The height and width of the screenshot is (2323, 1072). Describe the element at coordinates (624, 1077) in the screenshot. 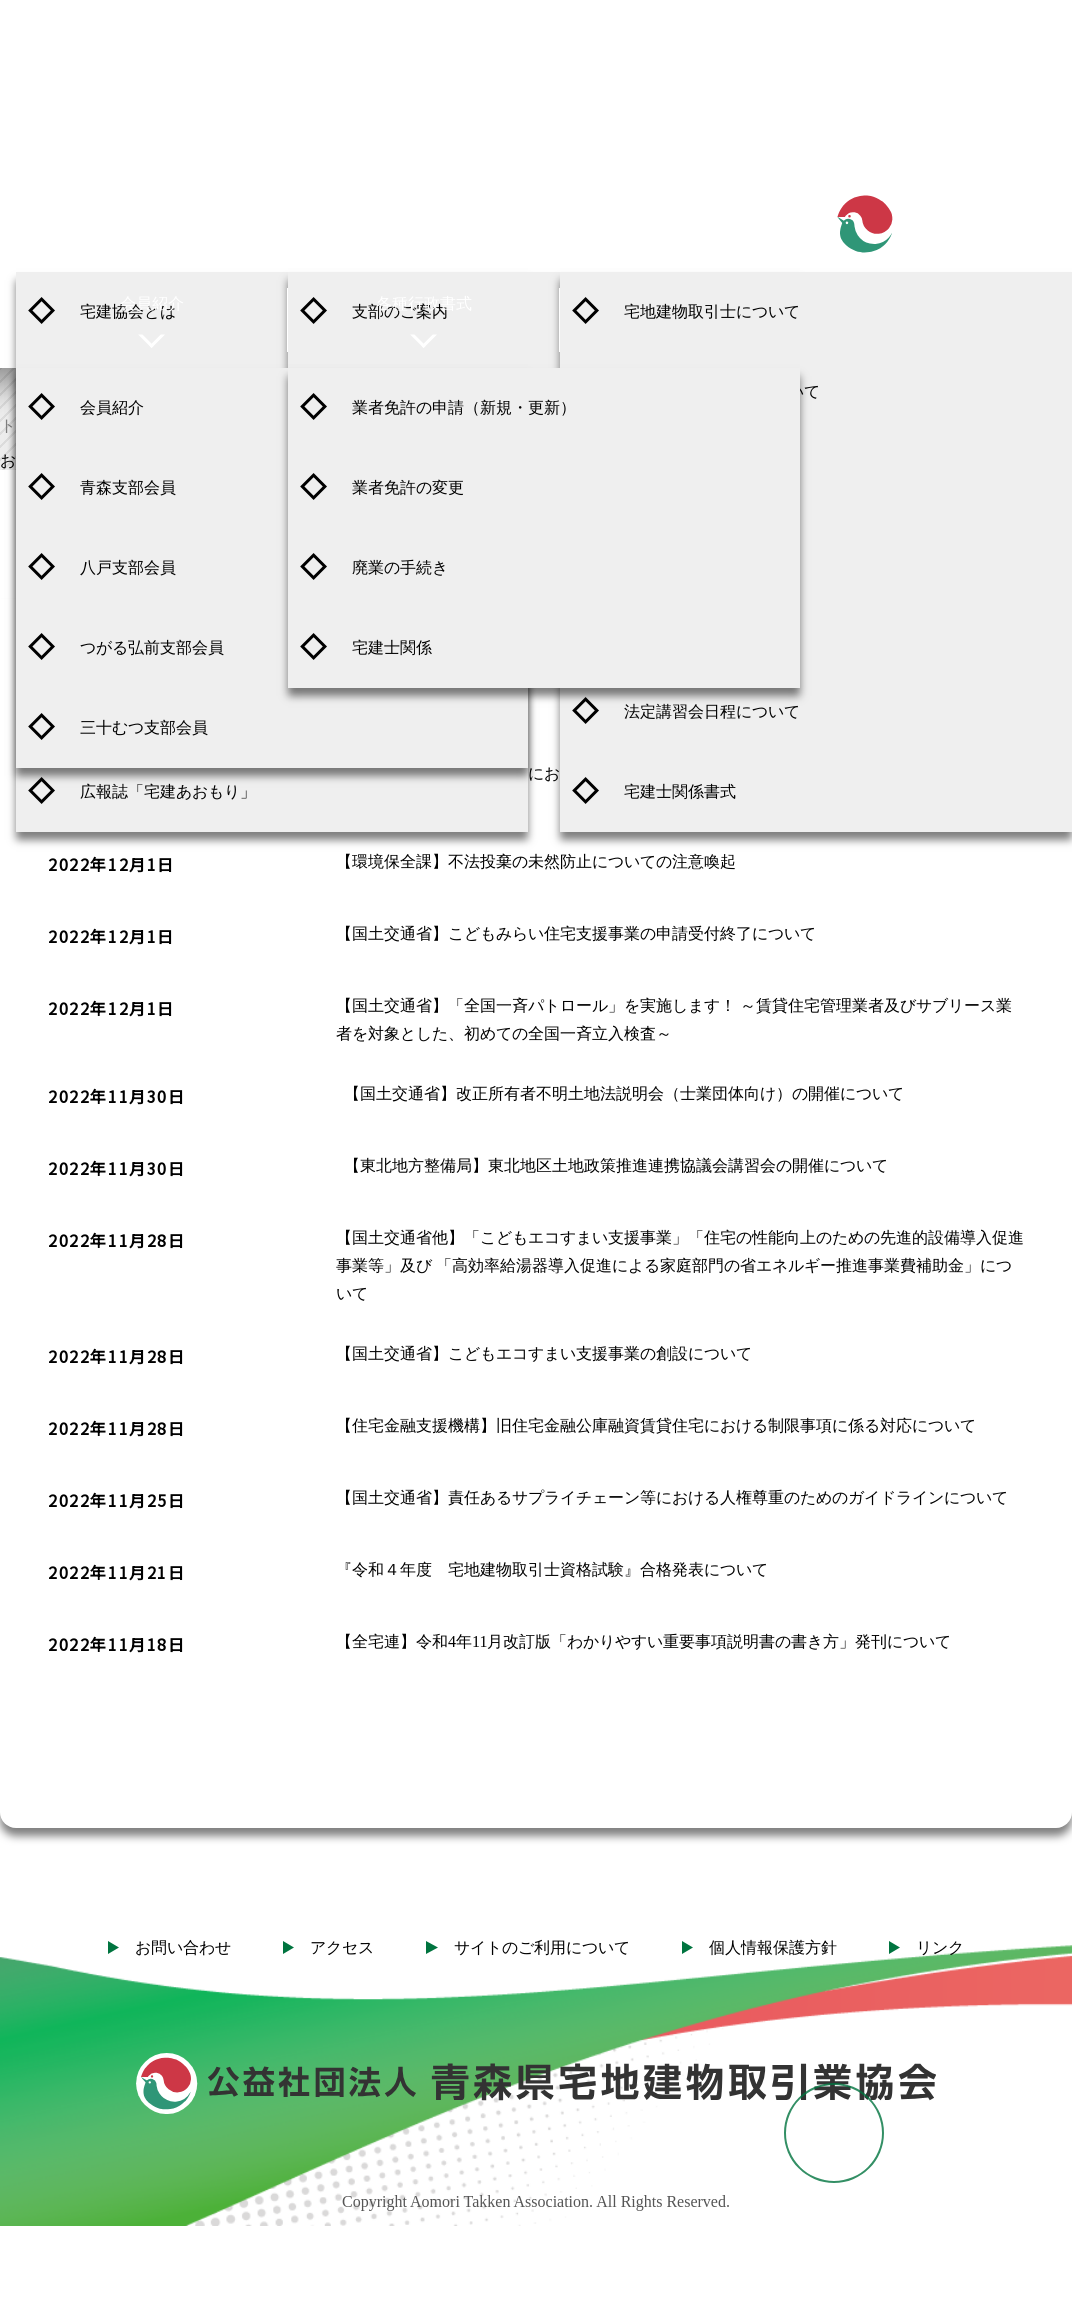

I see `【国土交通省】改正所有者不明土地法説明会（士業団体向け）の開催について` at that location.